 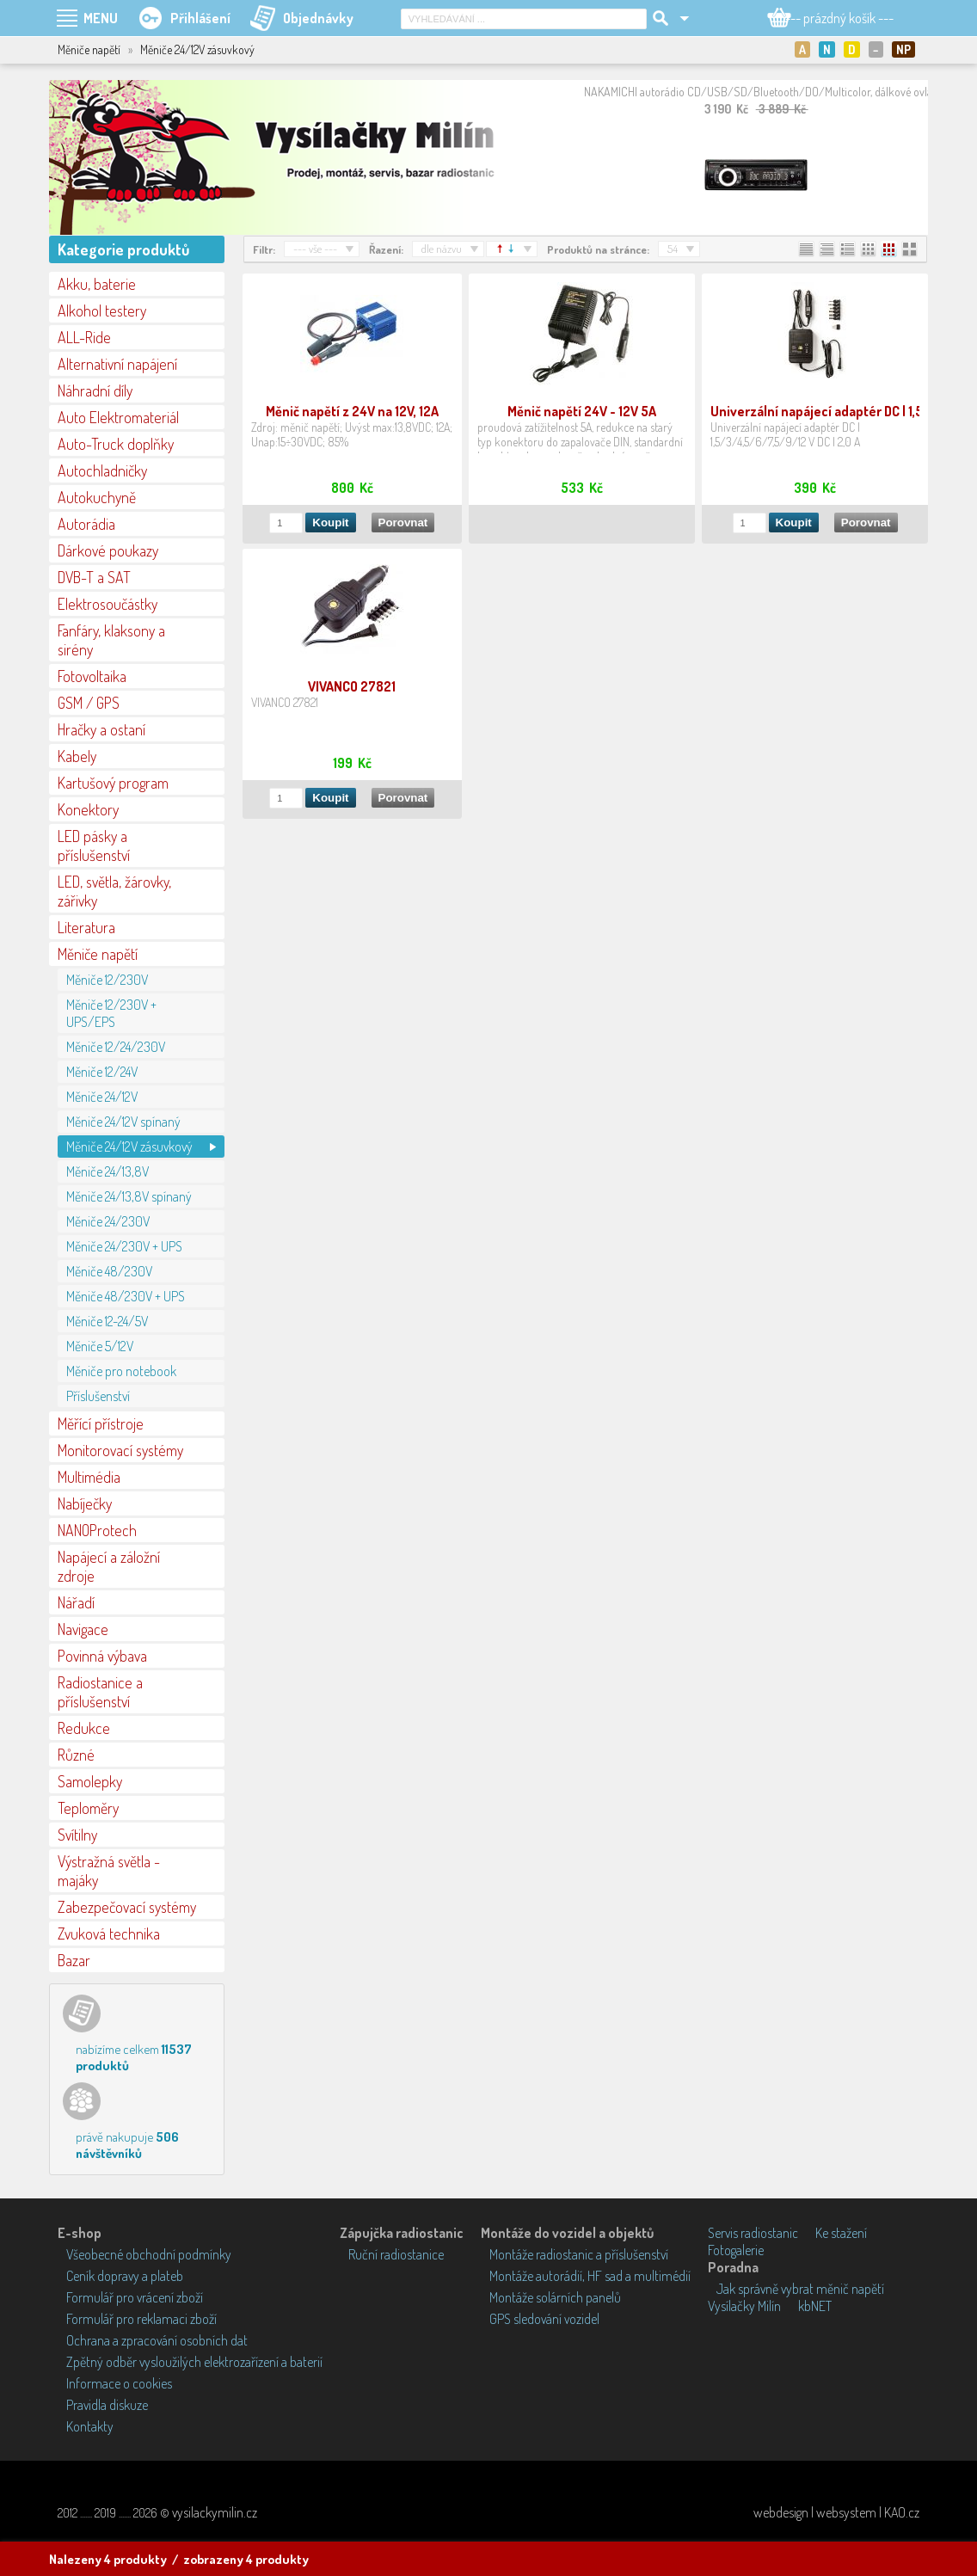 What do you see at coordinates (77, 756) in the screenshot?
I see `Kabely` at bounding box center [77, 756].